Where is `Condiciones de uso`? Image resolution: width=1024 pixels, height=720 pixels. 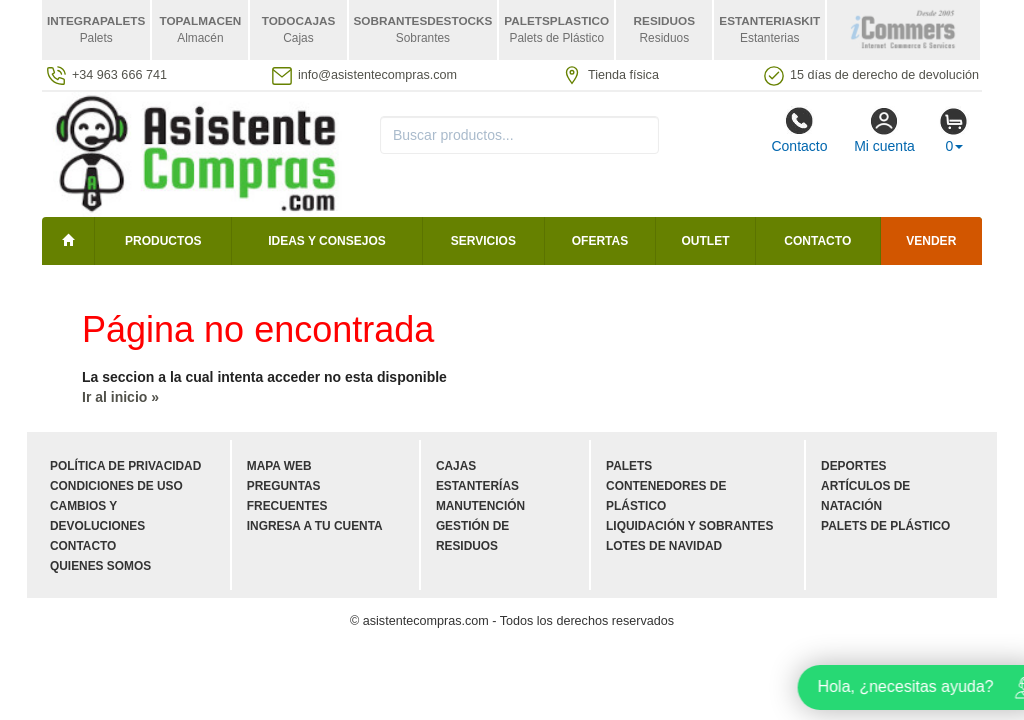 Condiciones de uso is located at coordinates (116, 486).